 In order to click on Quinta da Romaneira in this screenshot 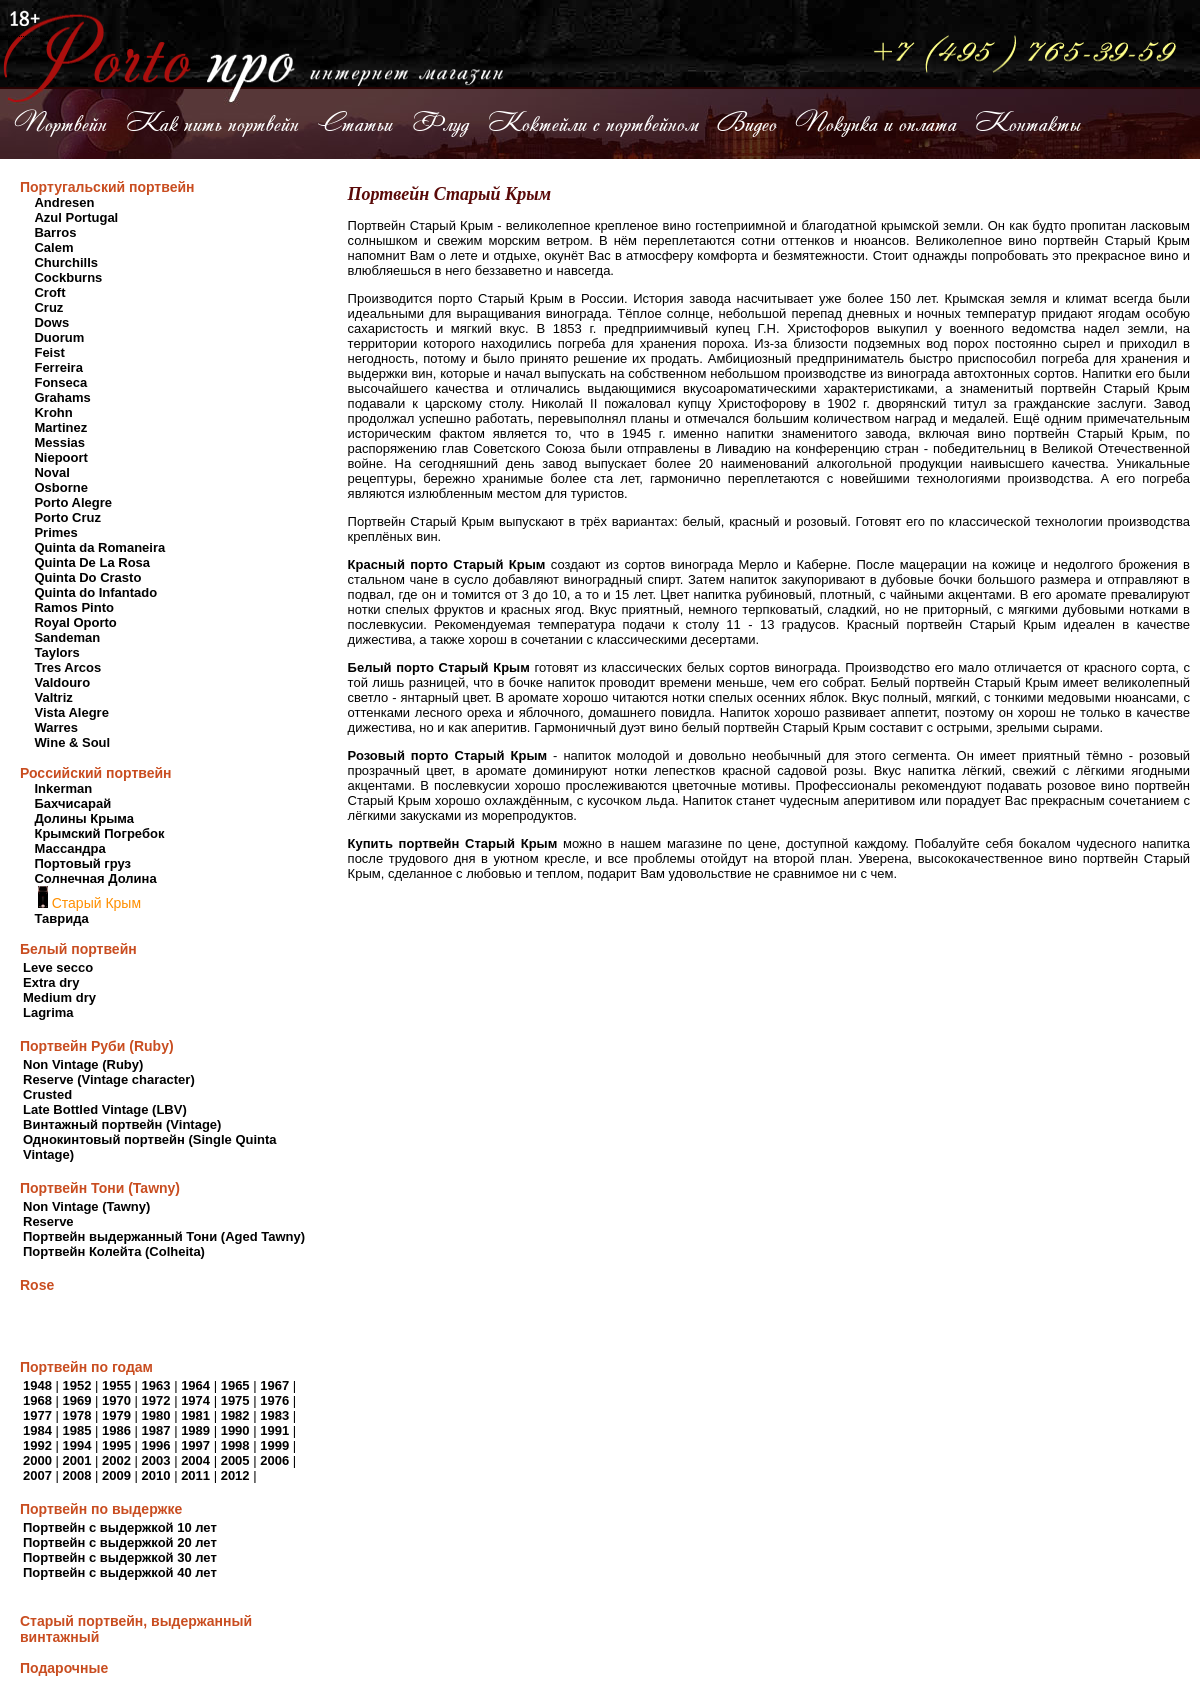, I will do `click(99, 547)`.